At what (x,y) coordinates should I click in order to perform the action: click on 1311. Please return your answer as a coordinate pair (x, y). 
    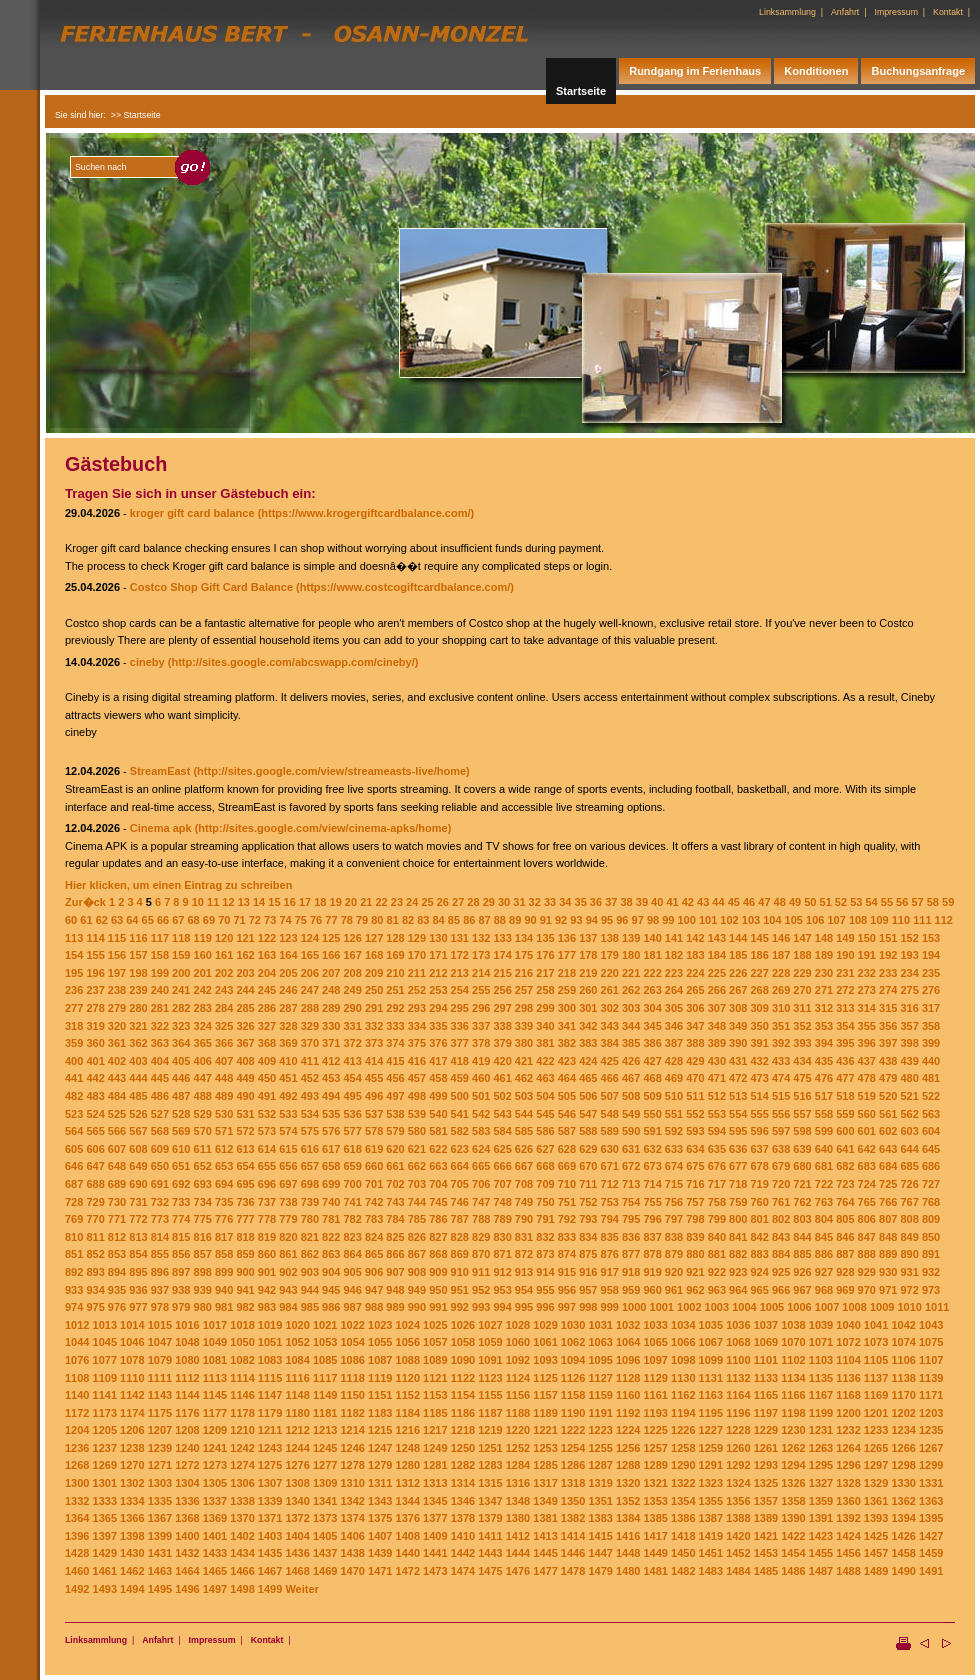
    Looking at the image, I should click on (380, 1483).